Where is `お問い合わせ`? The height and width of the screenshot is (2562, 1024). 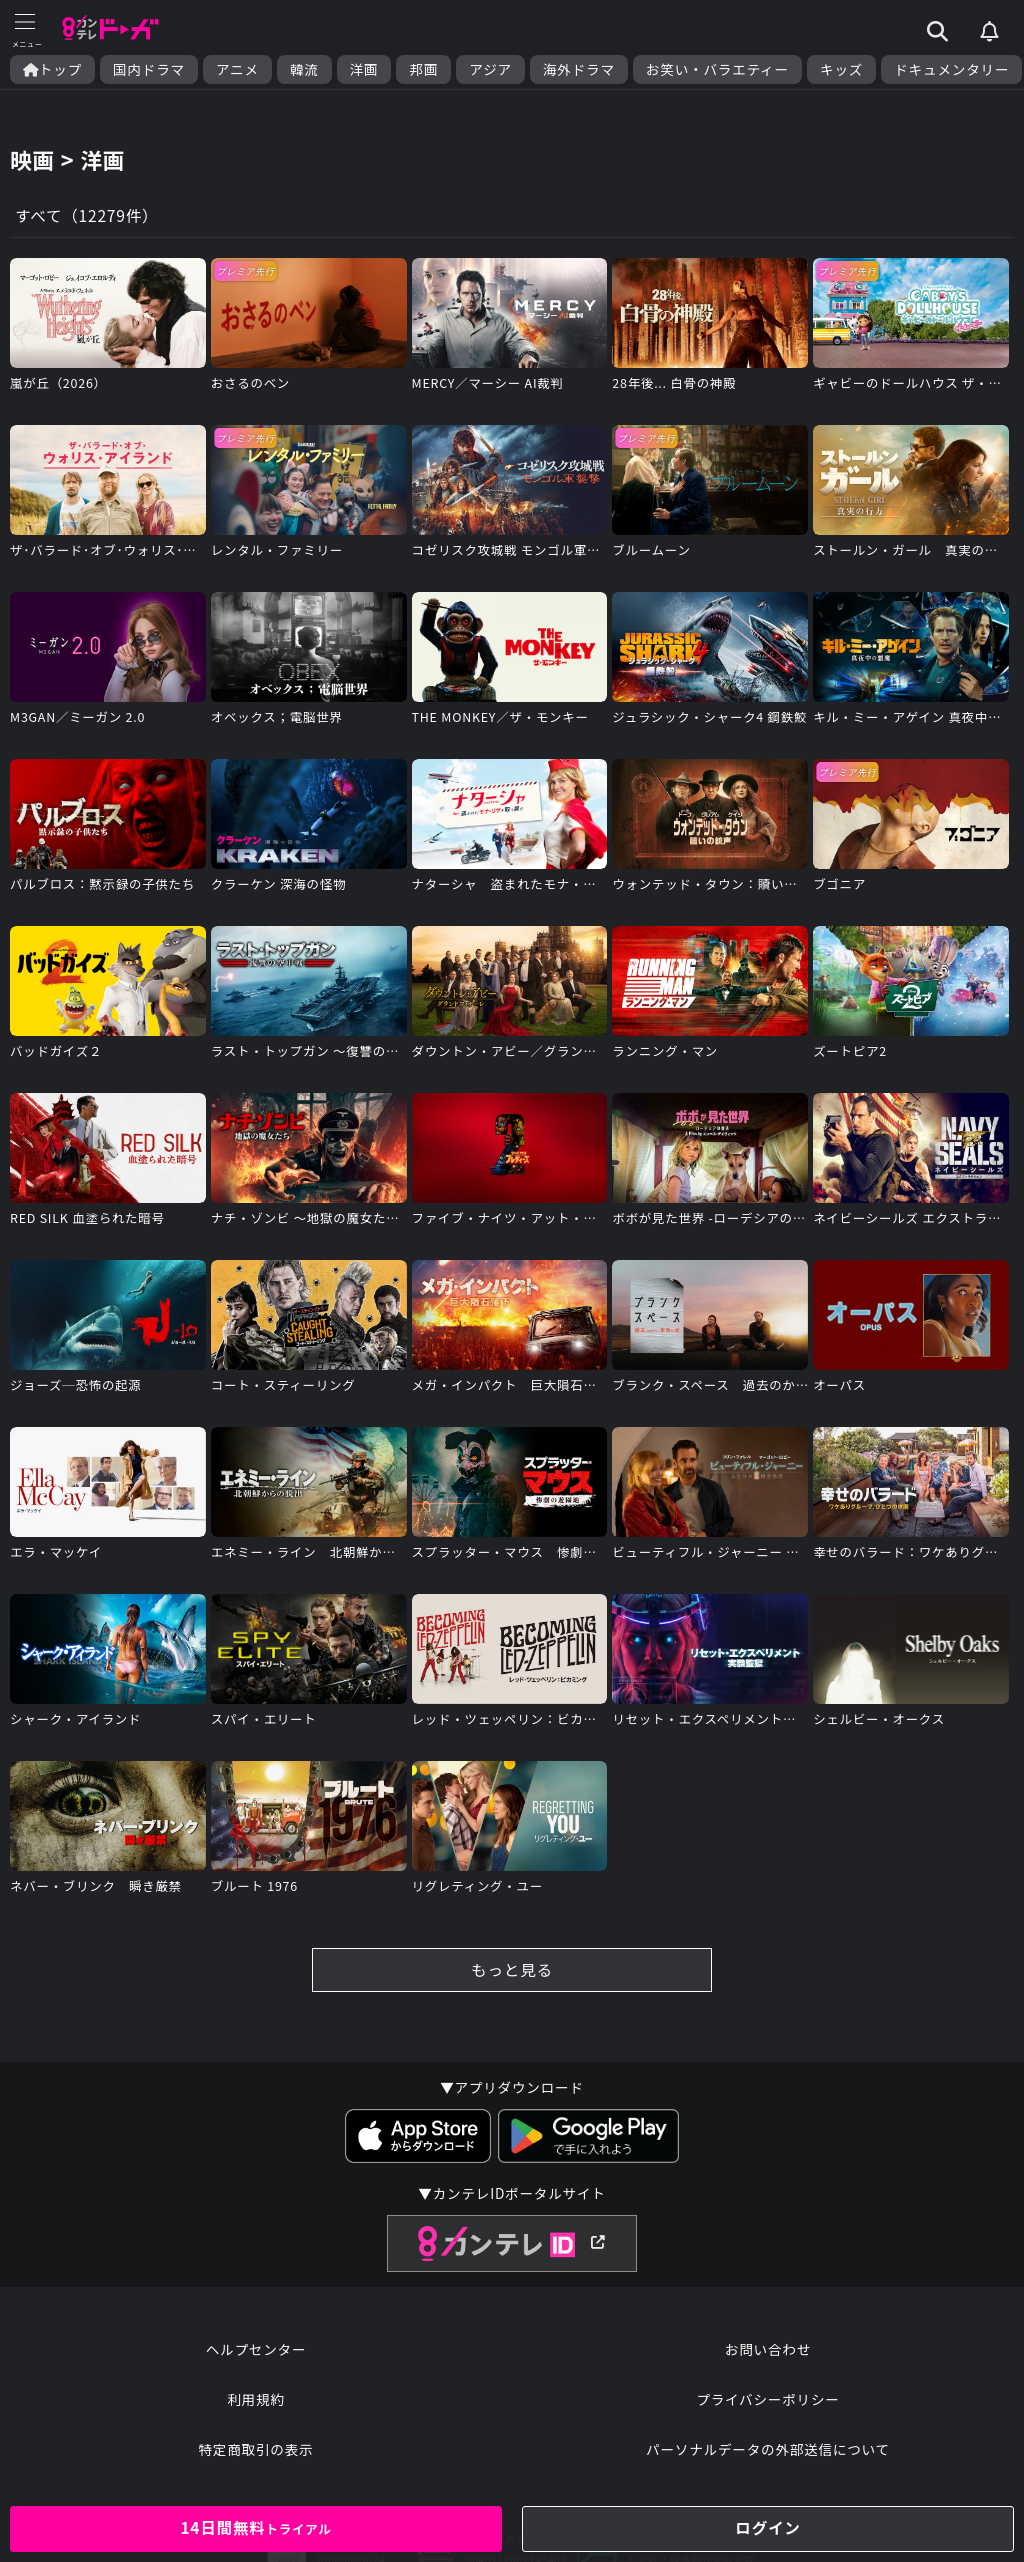
お問い合わせ is located at coordinates (768, 2360).